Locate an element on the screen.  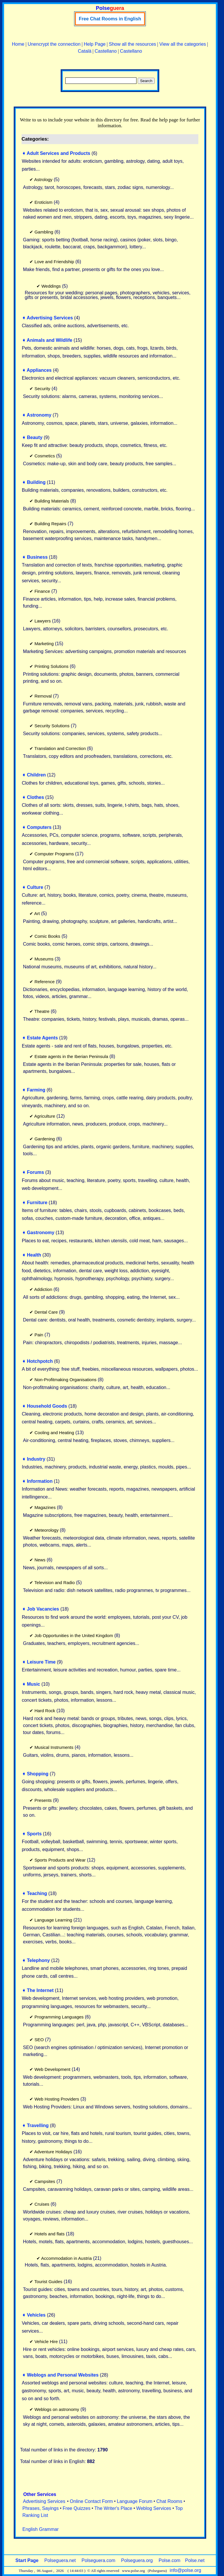
Business is located at coordinates (37, 557).